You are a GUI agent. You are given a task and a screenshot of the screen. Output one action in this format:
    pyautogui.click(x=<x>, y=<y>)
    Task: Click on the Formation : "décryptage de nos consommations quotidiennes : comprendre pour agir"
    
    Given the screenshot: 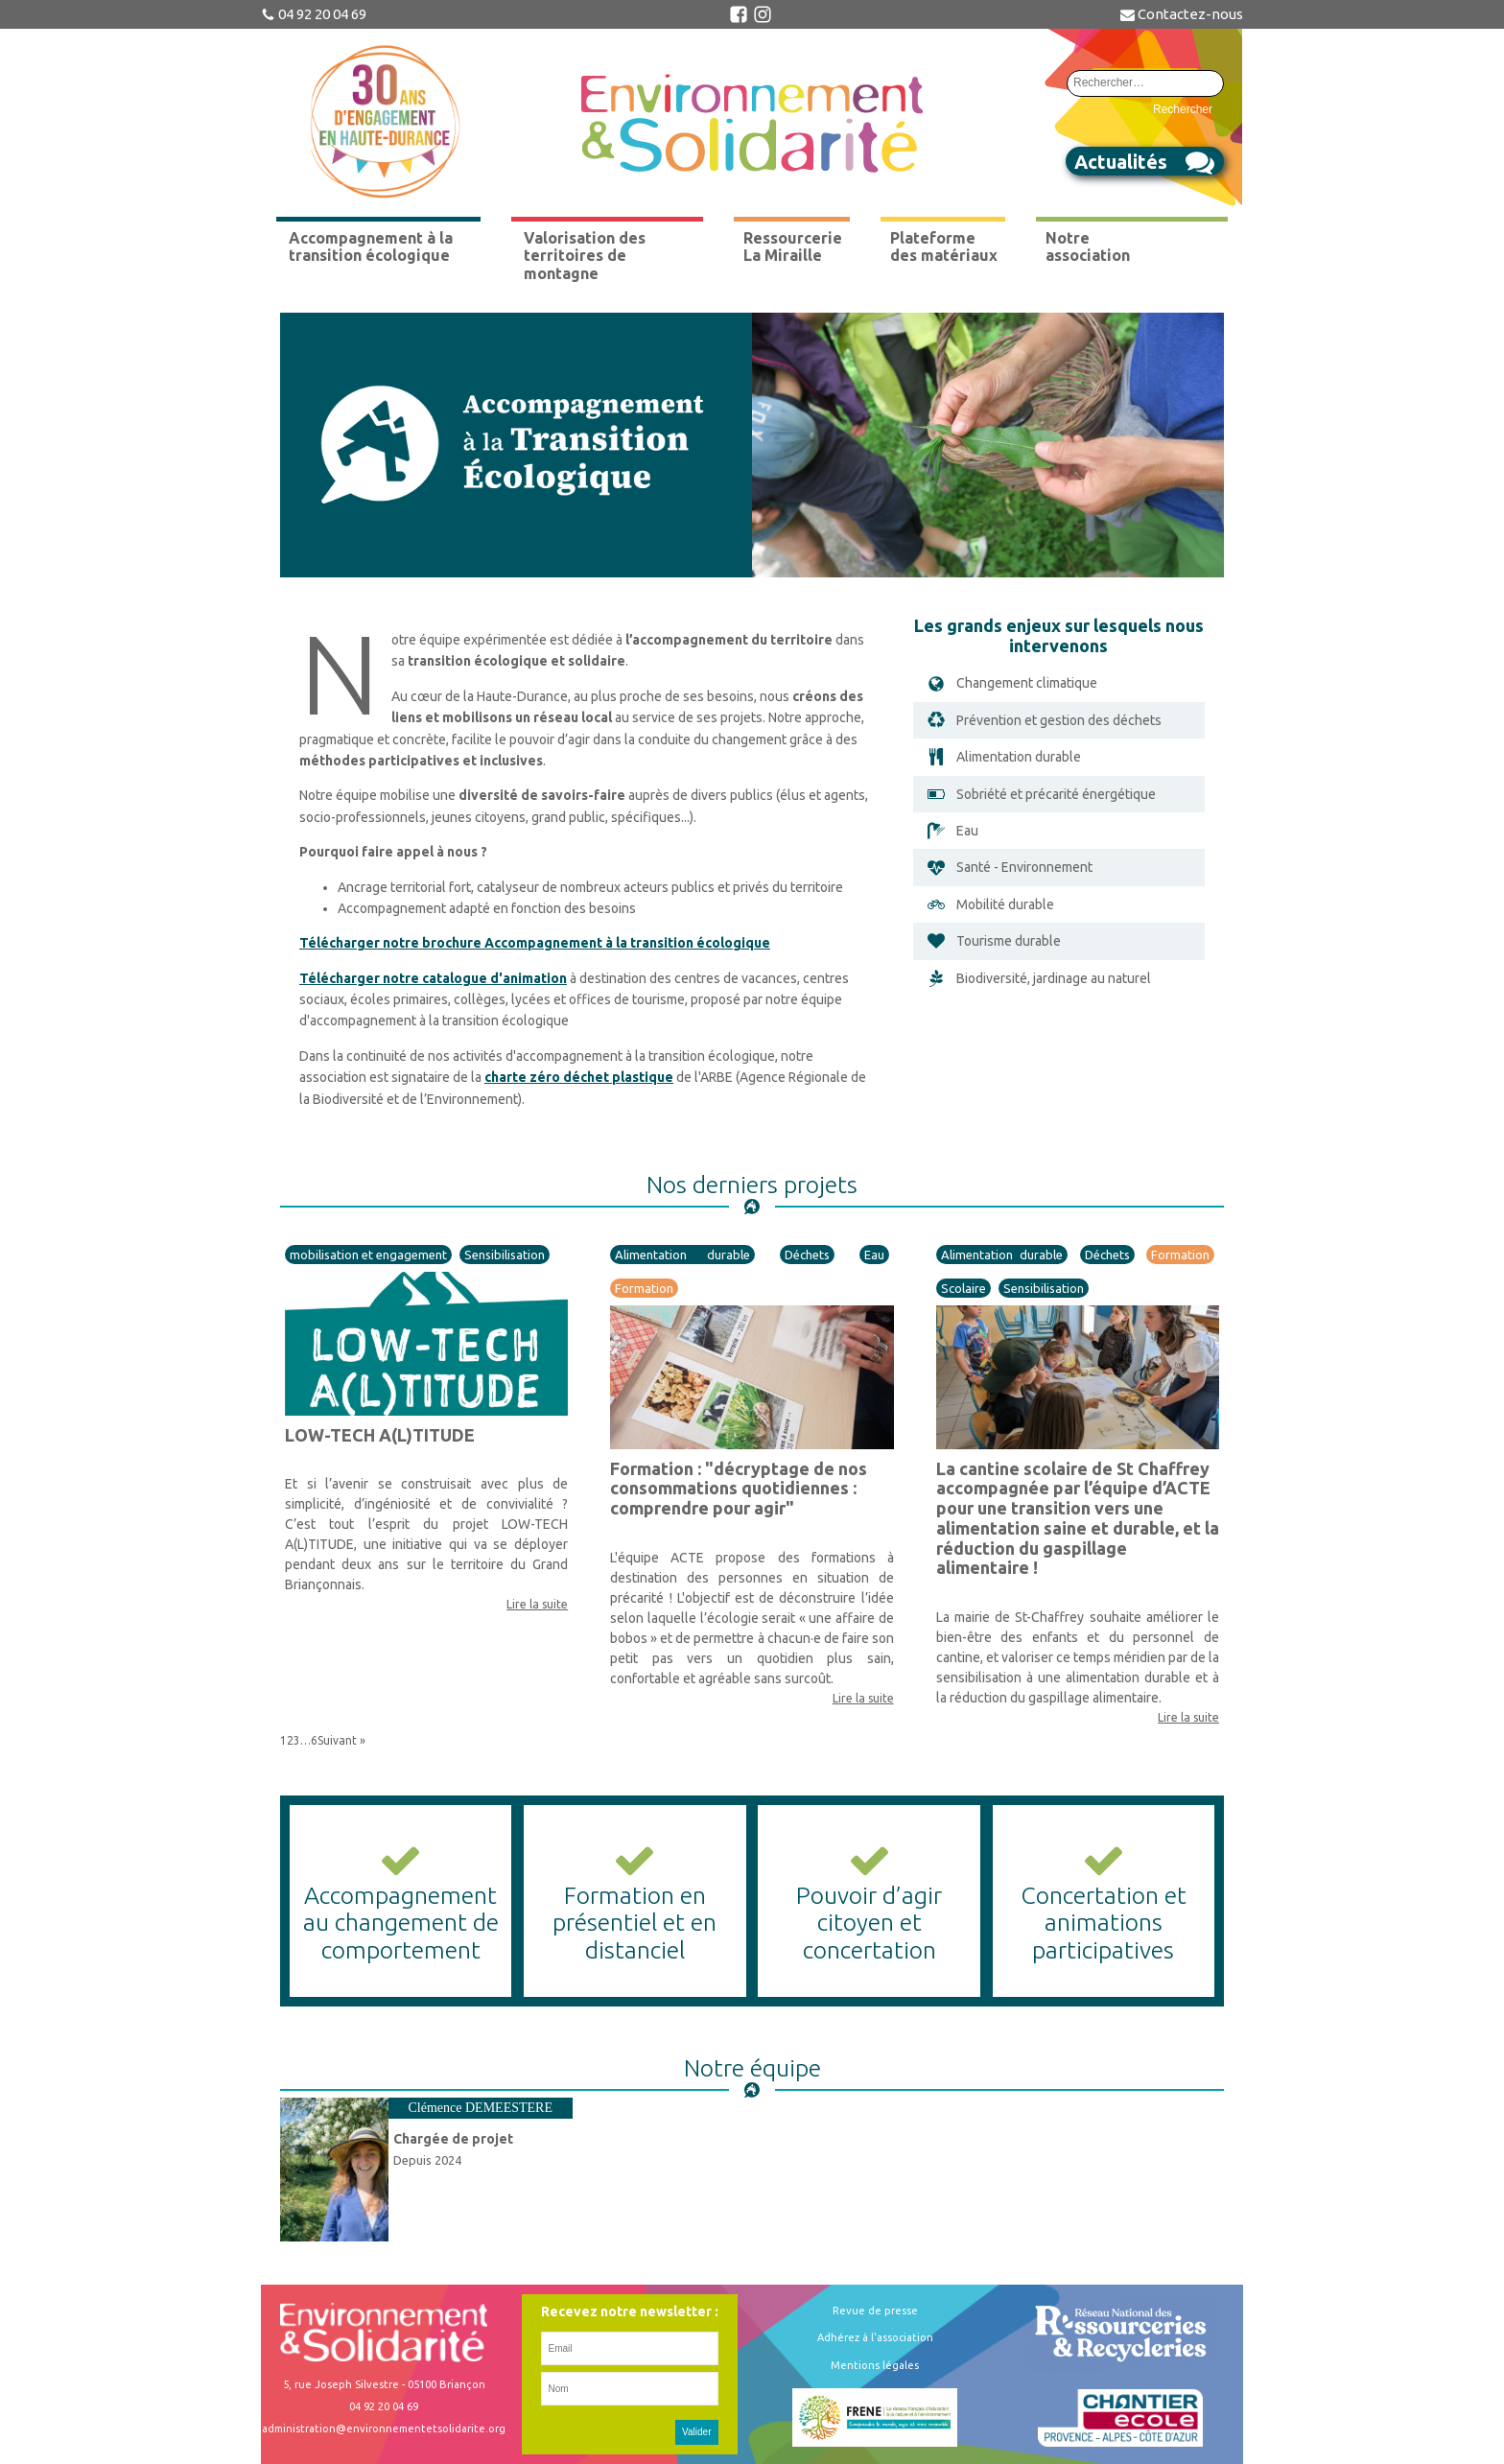 What is the action you would take?
    pyautogui.click(x=738, y=1488)
    